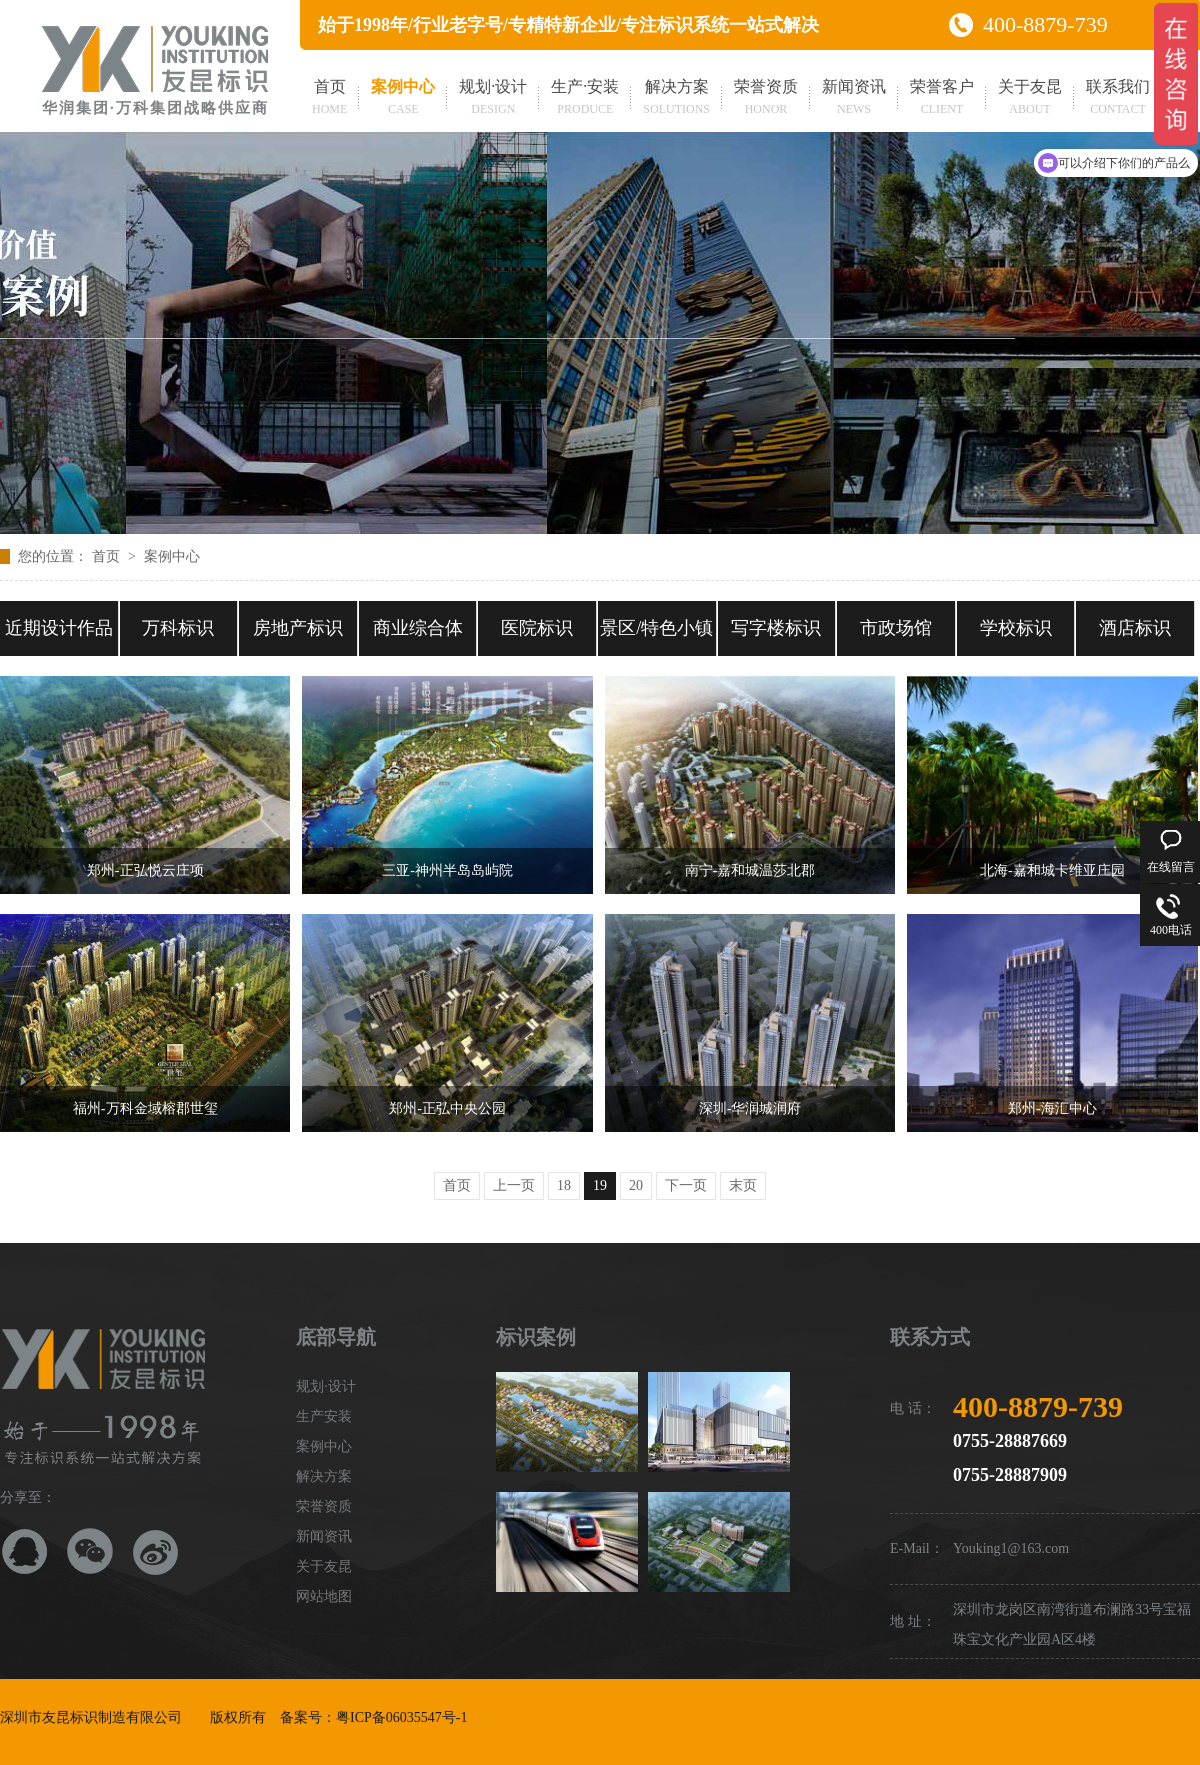 The image size is (1200, 1765). What do you see at coordinates (324, 1596) in the screenshot?
I see `网站地图` at bounding box center [324, 1596].